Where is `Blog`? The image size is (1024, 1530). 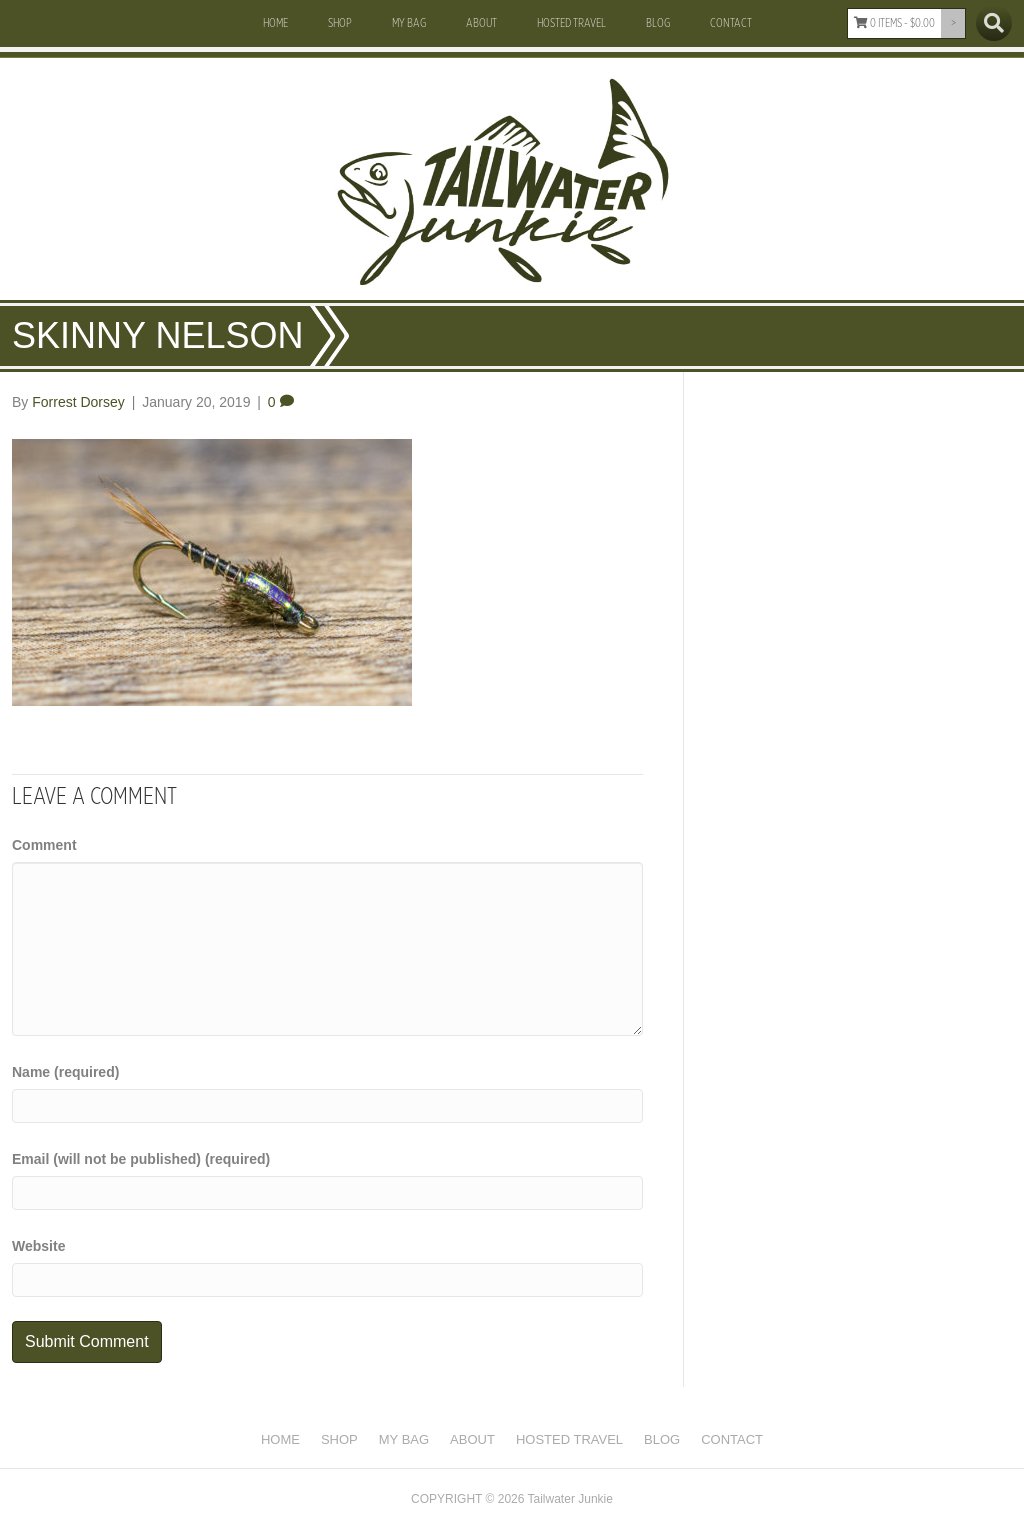 Blog is located at coordinates (658, 23).